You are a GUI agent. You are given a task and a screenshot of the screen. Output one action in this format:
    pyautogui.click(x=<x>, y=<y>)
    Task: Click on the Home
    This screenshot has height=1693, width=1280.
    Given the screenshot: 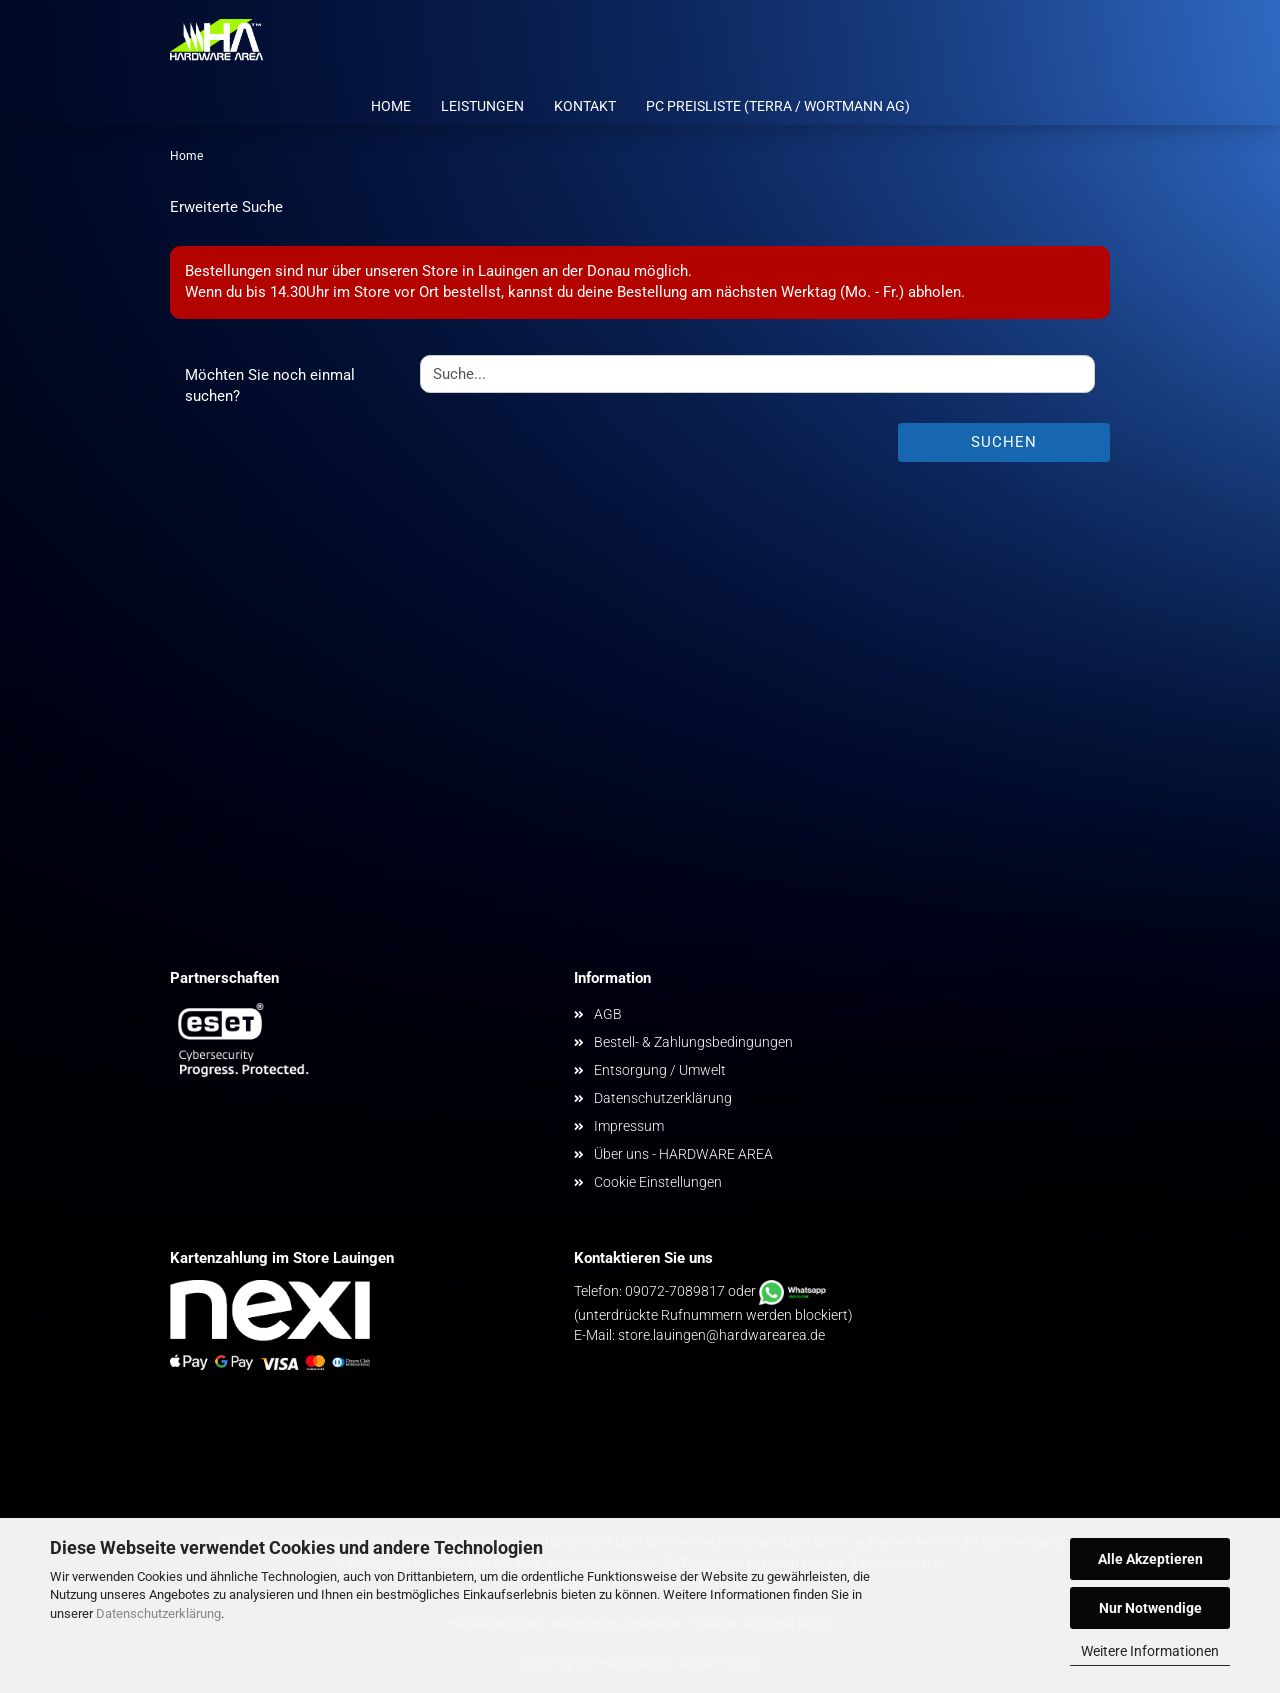 What is the action you would take?
    pyautogui.click(x=391, y=106)
    